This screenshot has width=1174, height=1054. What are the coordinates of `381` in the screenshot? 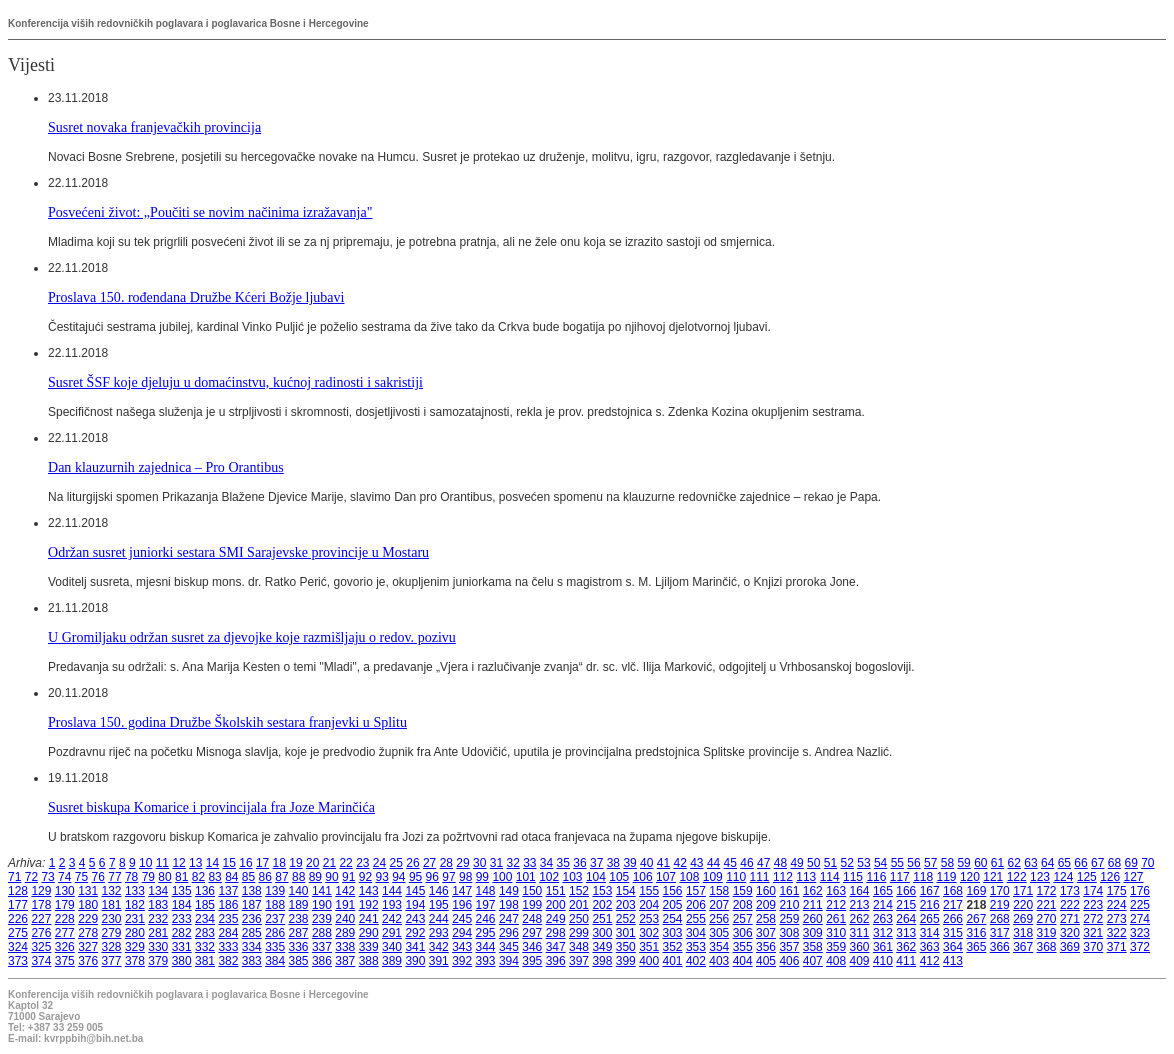 It's located at (205, 961).